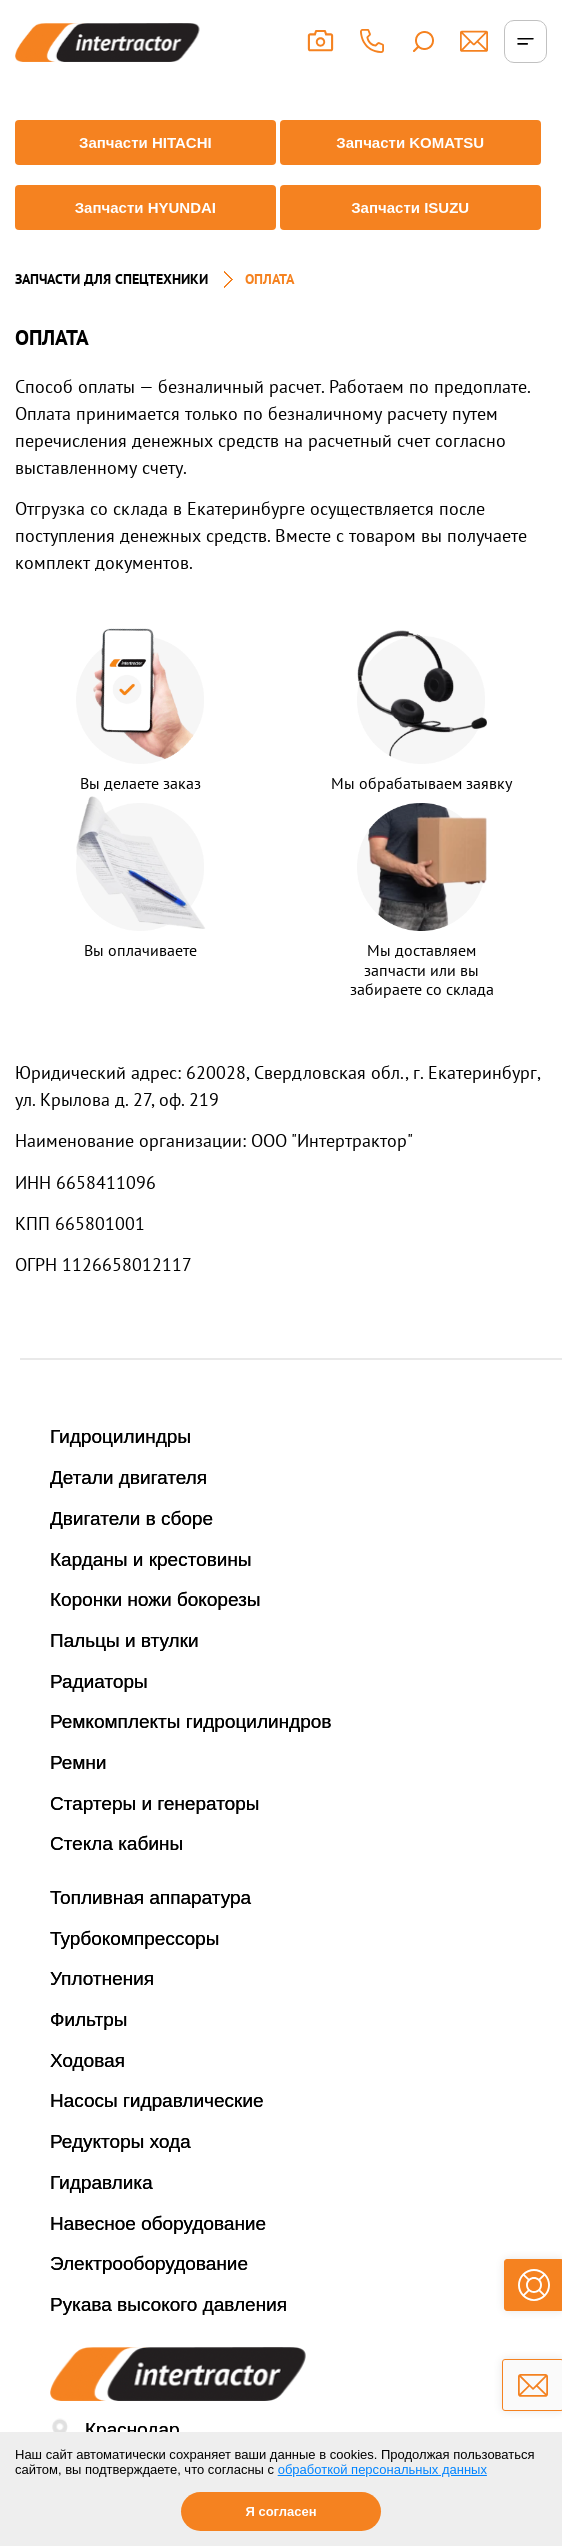 The height and width of the screenshot is (2546, 562). What do you see at coordinates (382, 2469) in the screenshot?
I see `обработкой персональных данных` at bounding box center [382, 2469].